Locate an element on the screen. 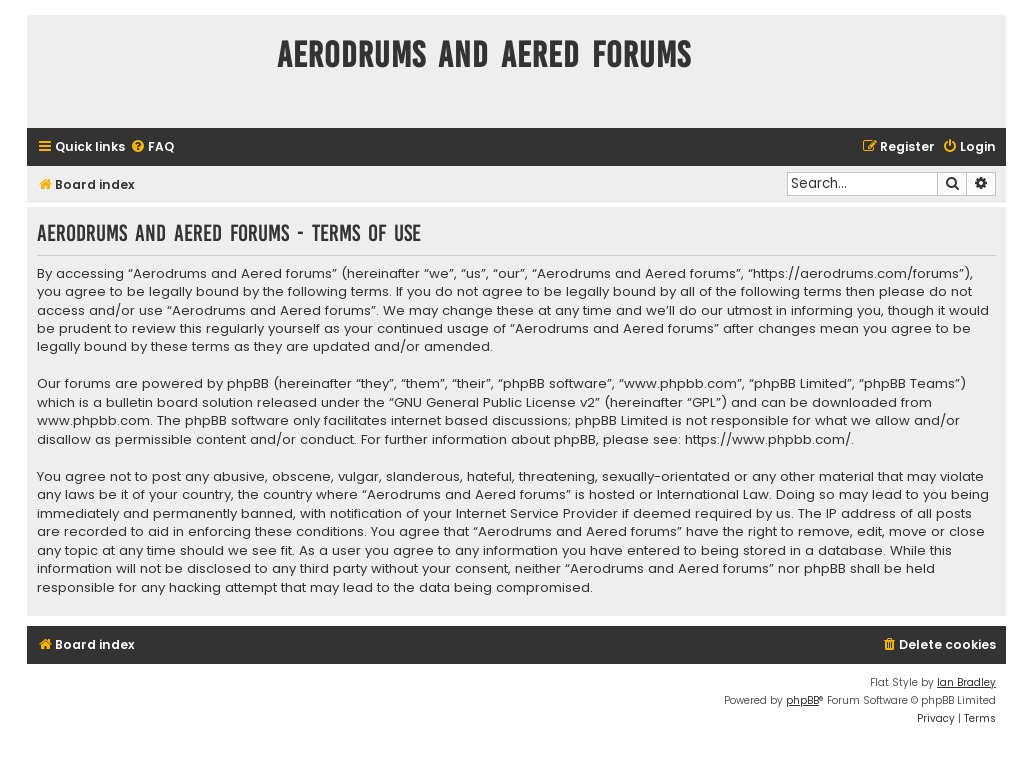  https://www.phpbb.com/ is located at coordinates (768, 440).